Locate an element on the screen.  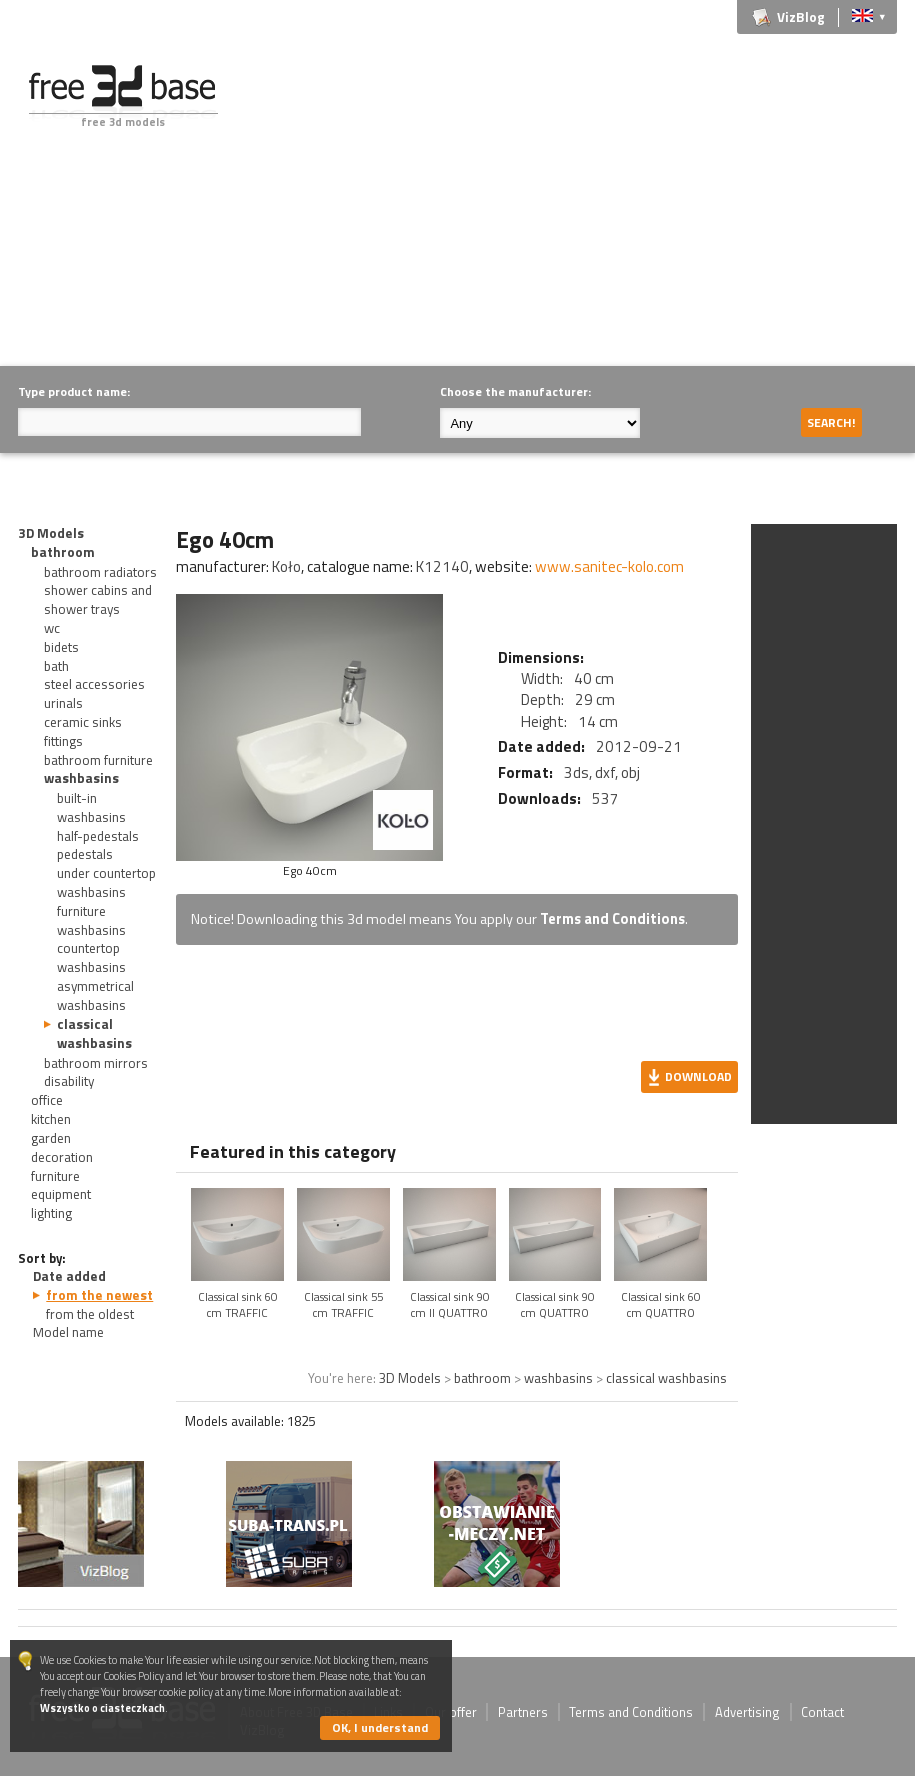
from the oldest is located at coordinates (90, 1314).